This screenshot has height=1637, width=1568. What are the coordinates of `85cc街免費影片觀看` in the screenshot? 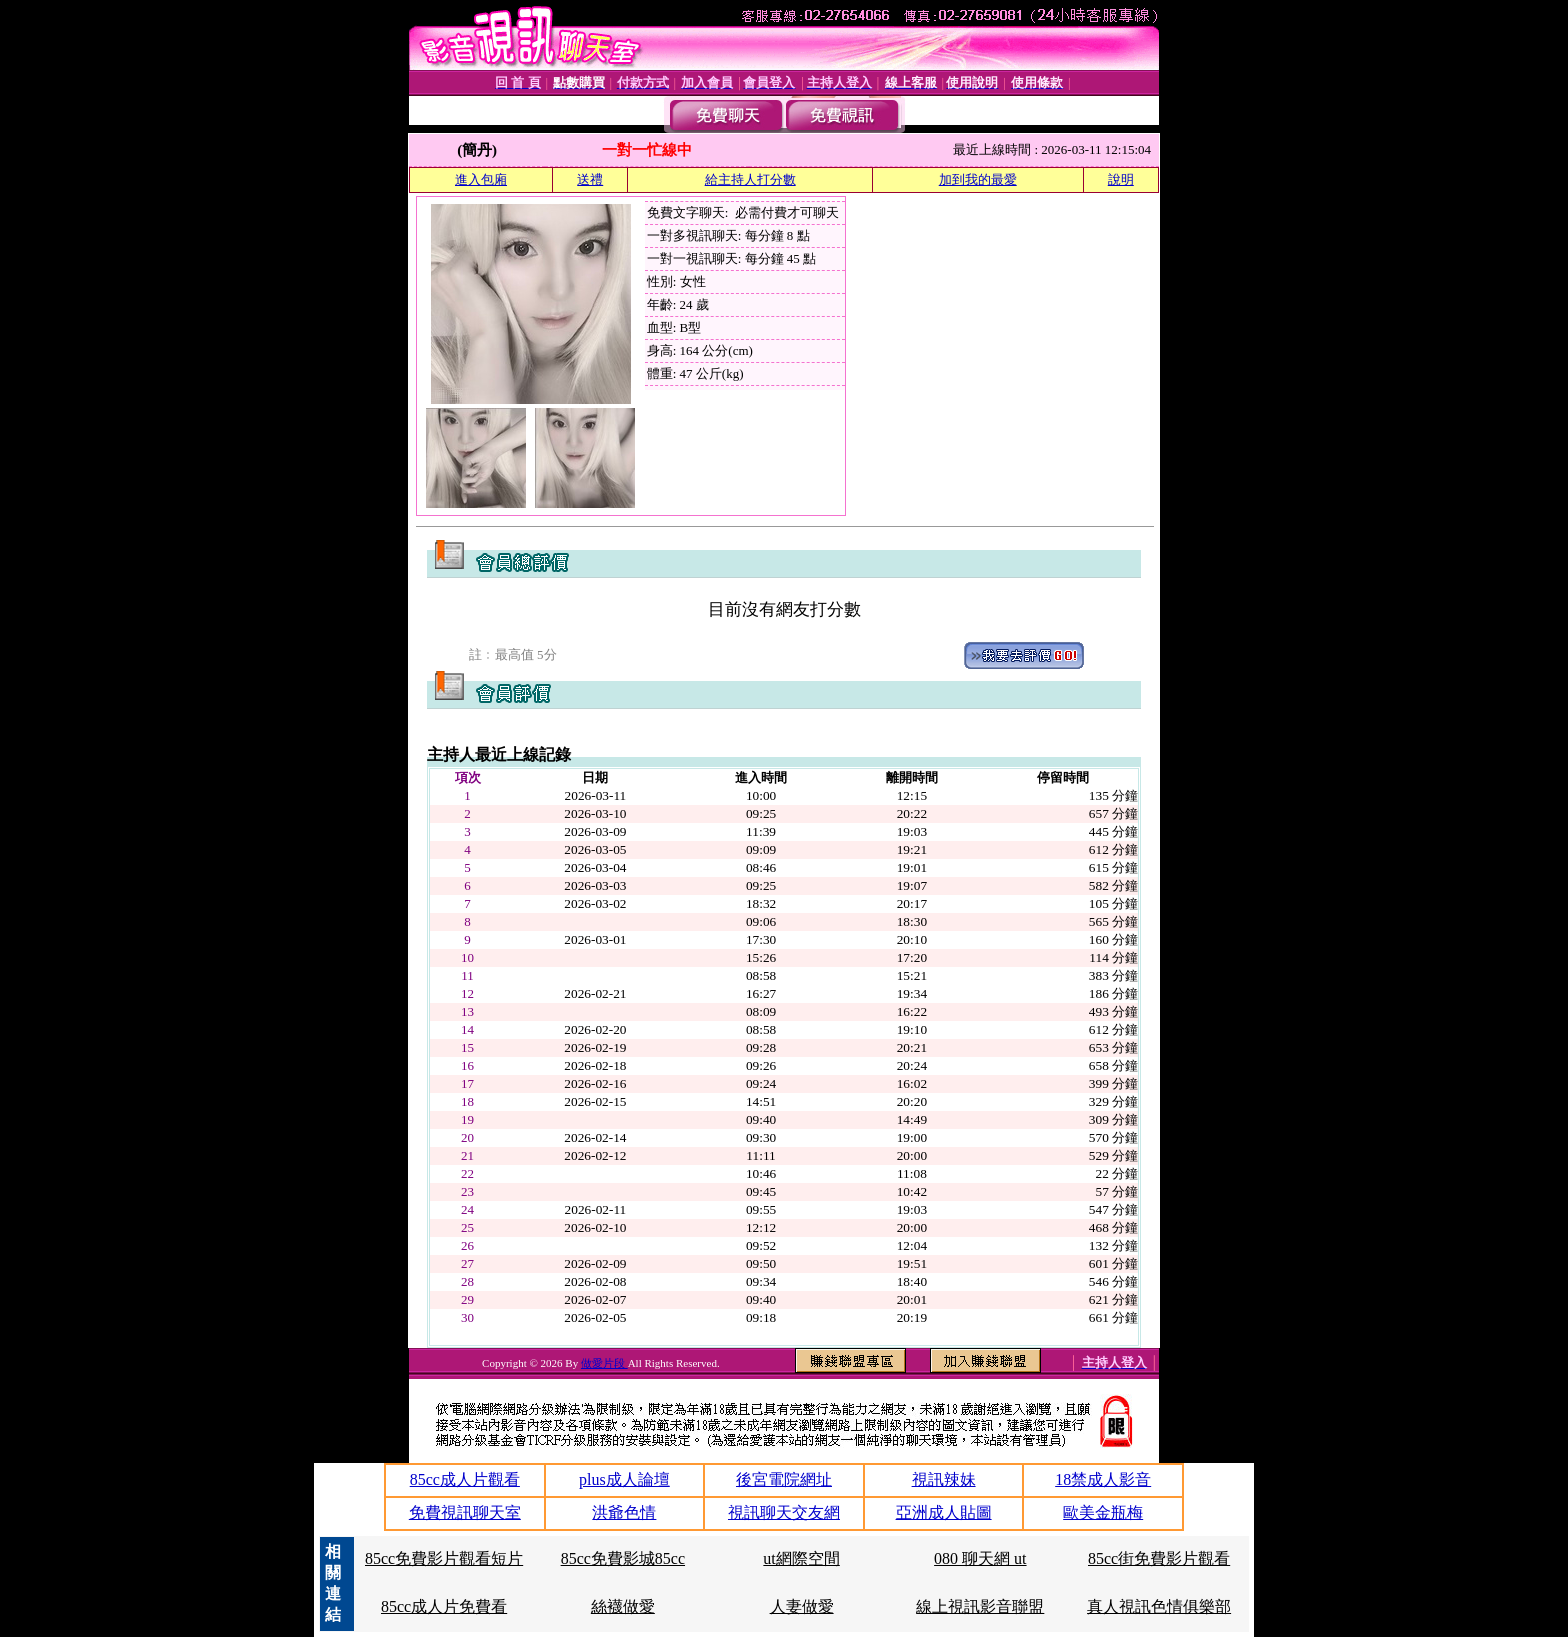 It's located at (1159, 1558).